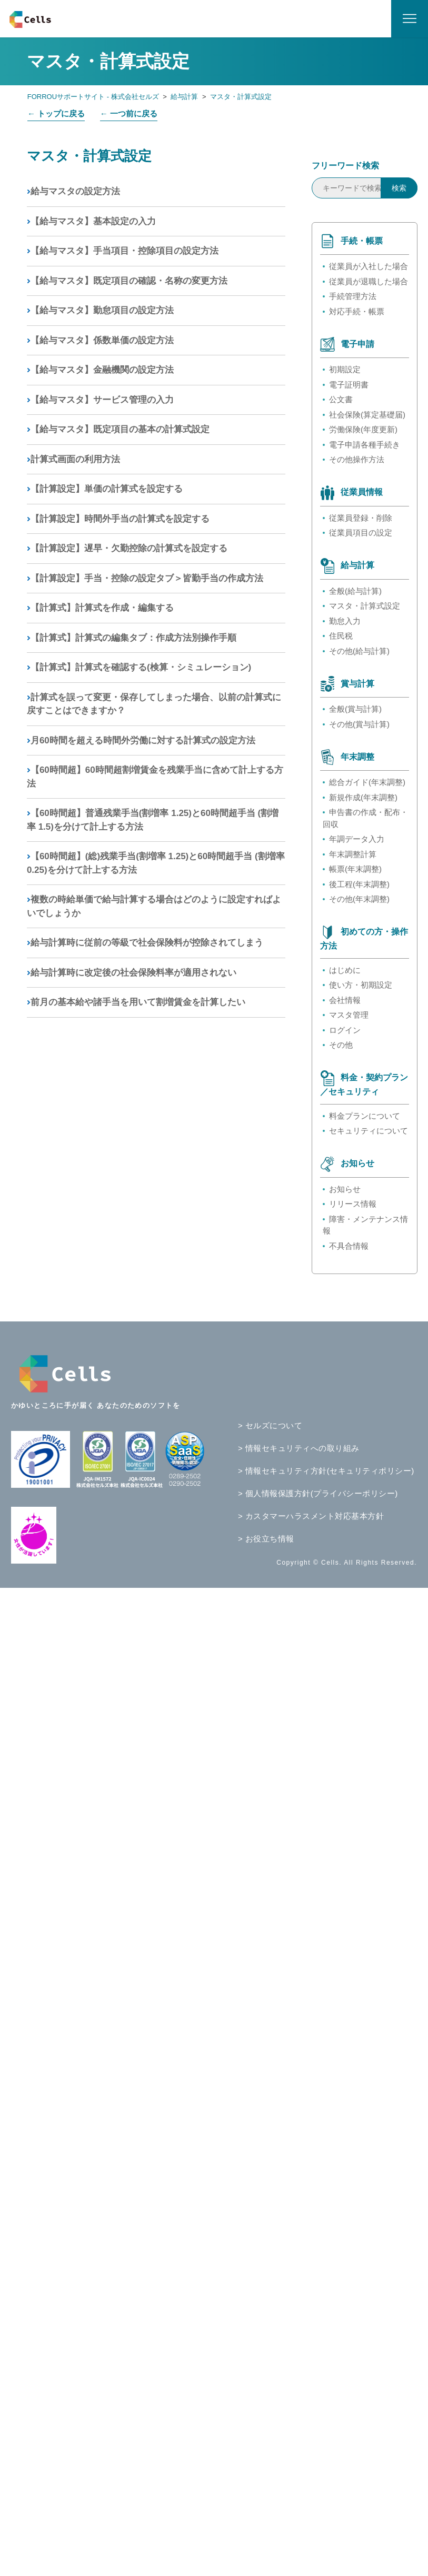  I want to click on マスタ・計算式設定, so click(241, 97).